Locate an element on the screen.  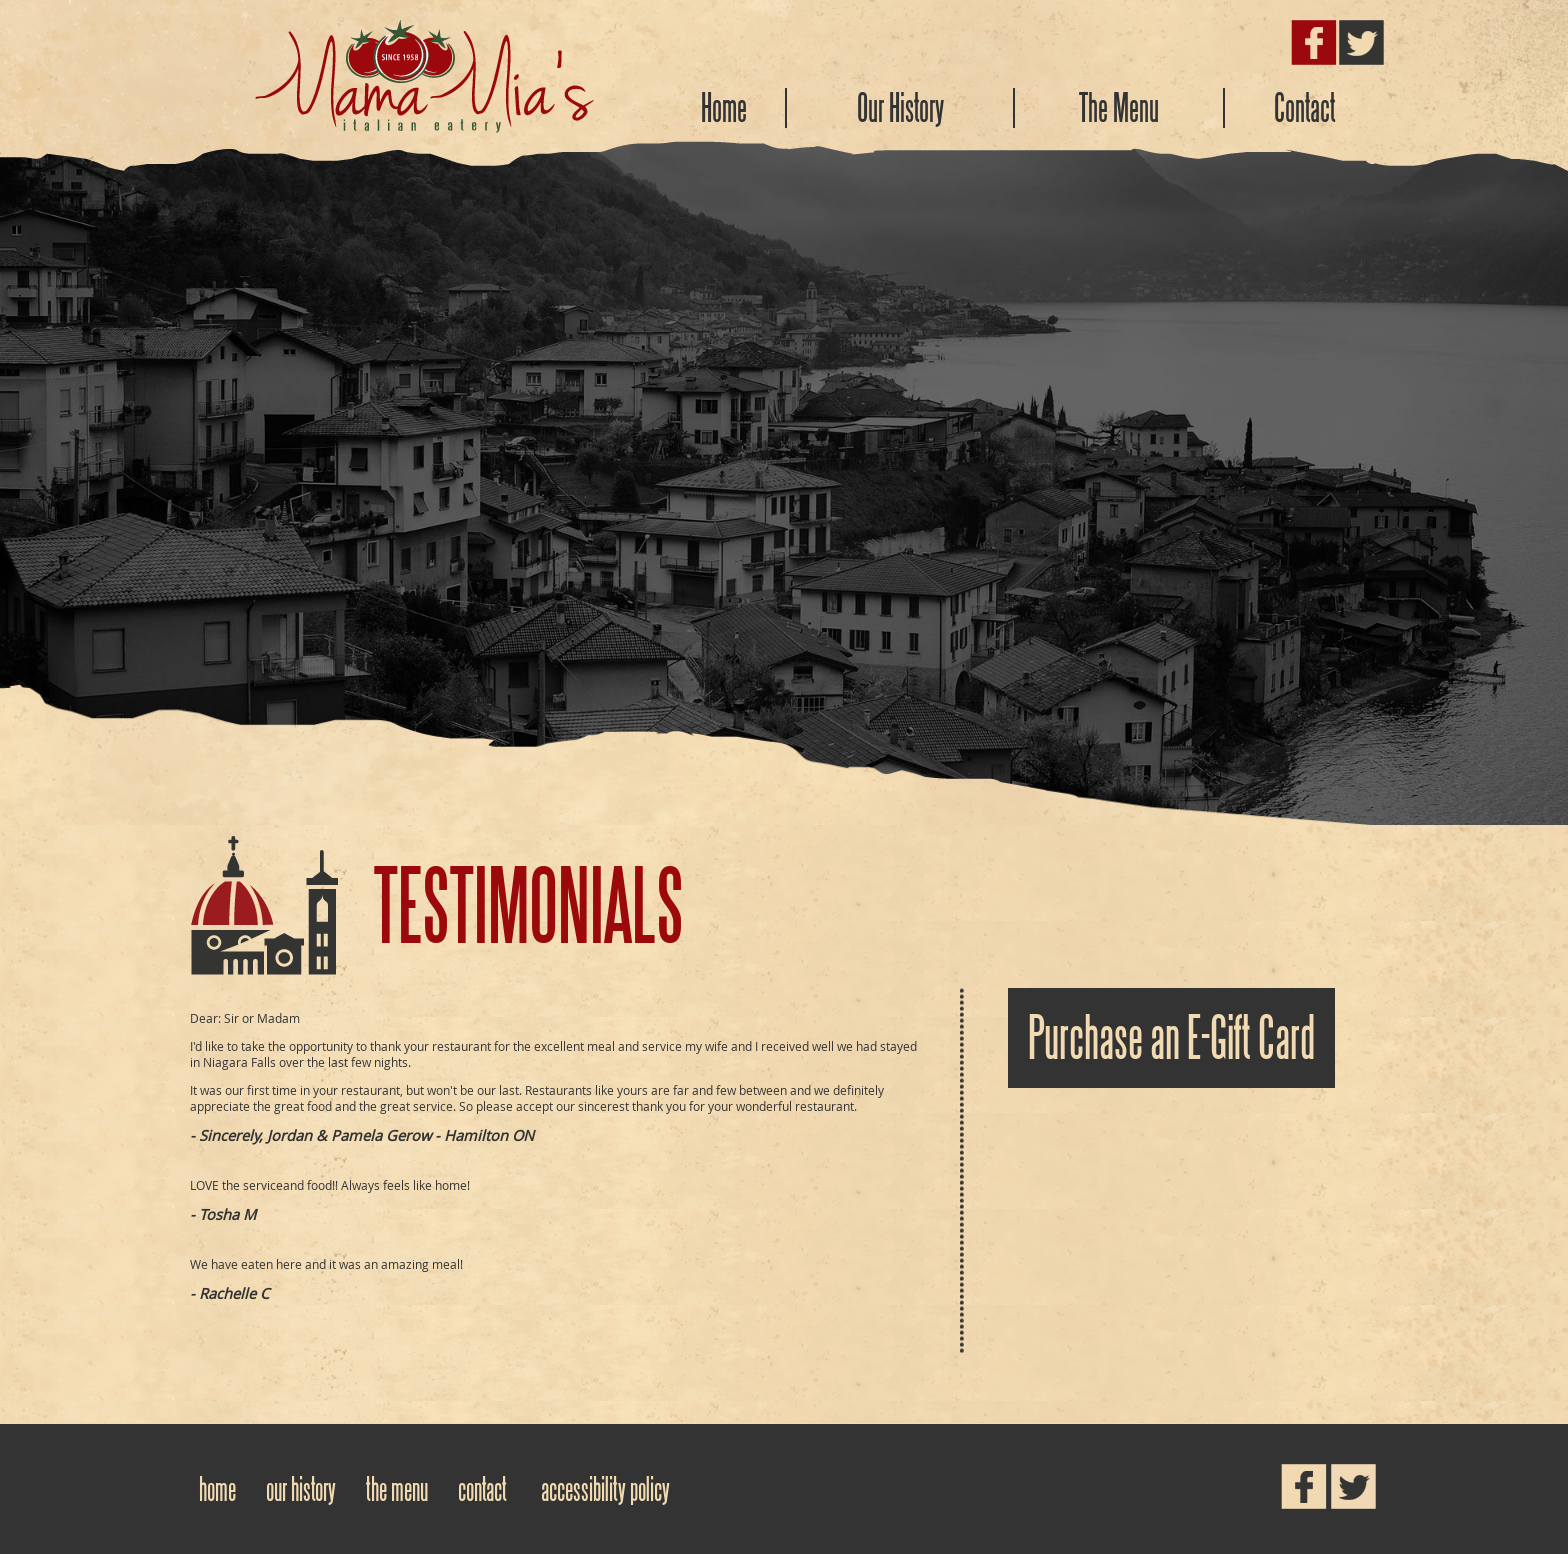
Accessibility Policy is located at coordinates (605, 1489).